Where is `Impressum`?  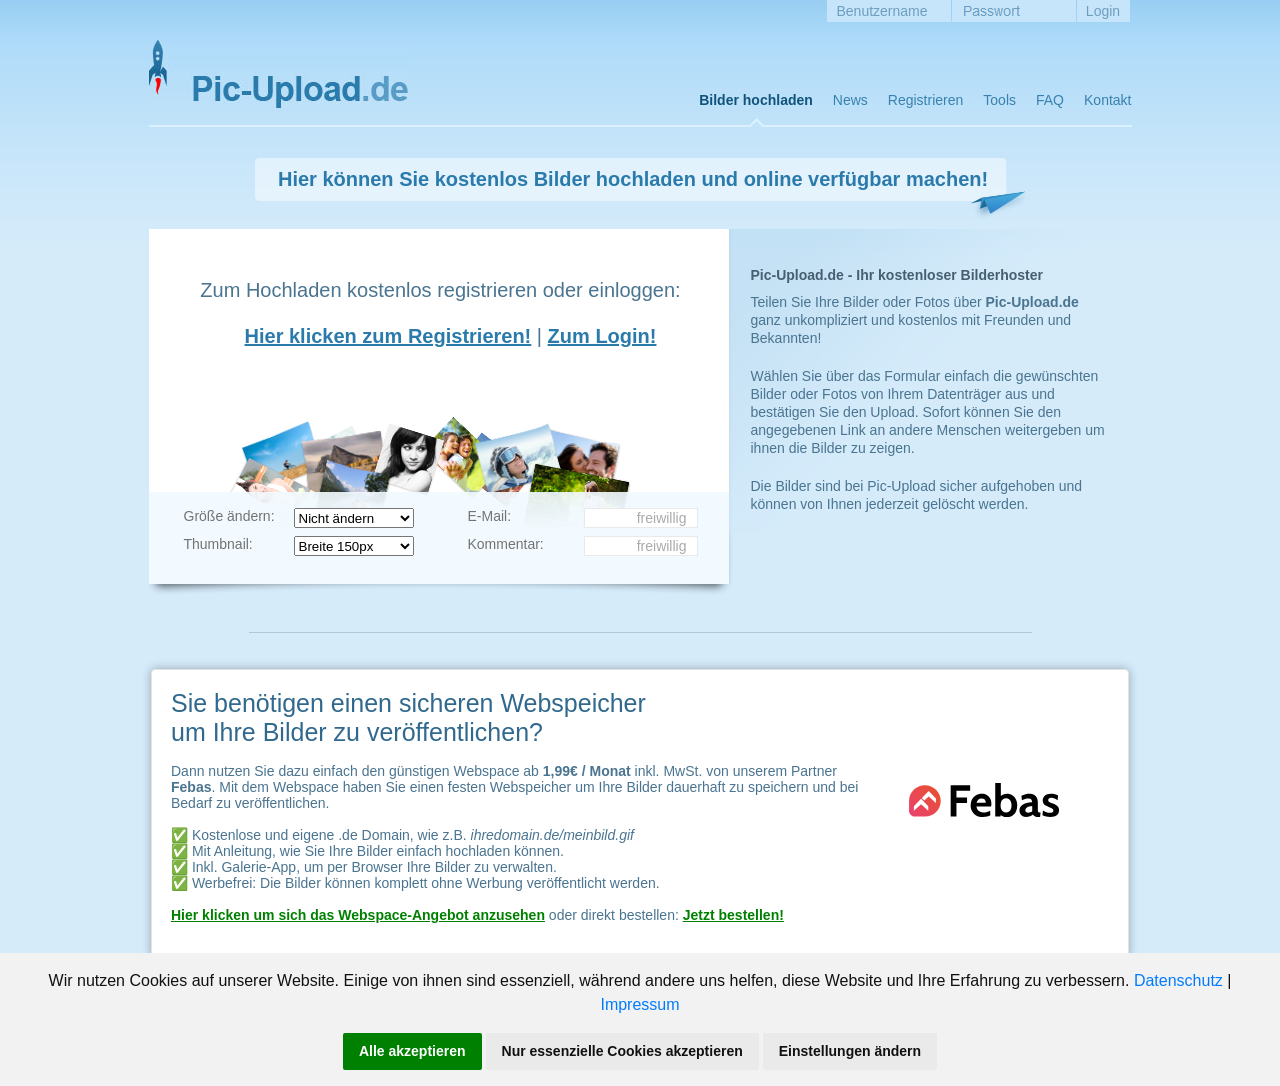
Impressum is located at coordinates (639, 1004).